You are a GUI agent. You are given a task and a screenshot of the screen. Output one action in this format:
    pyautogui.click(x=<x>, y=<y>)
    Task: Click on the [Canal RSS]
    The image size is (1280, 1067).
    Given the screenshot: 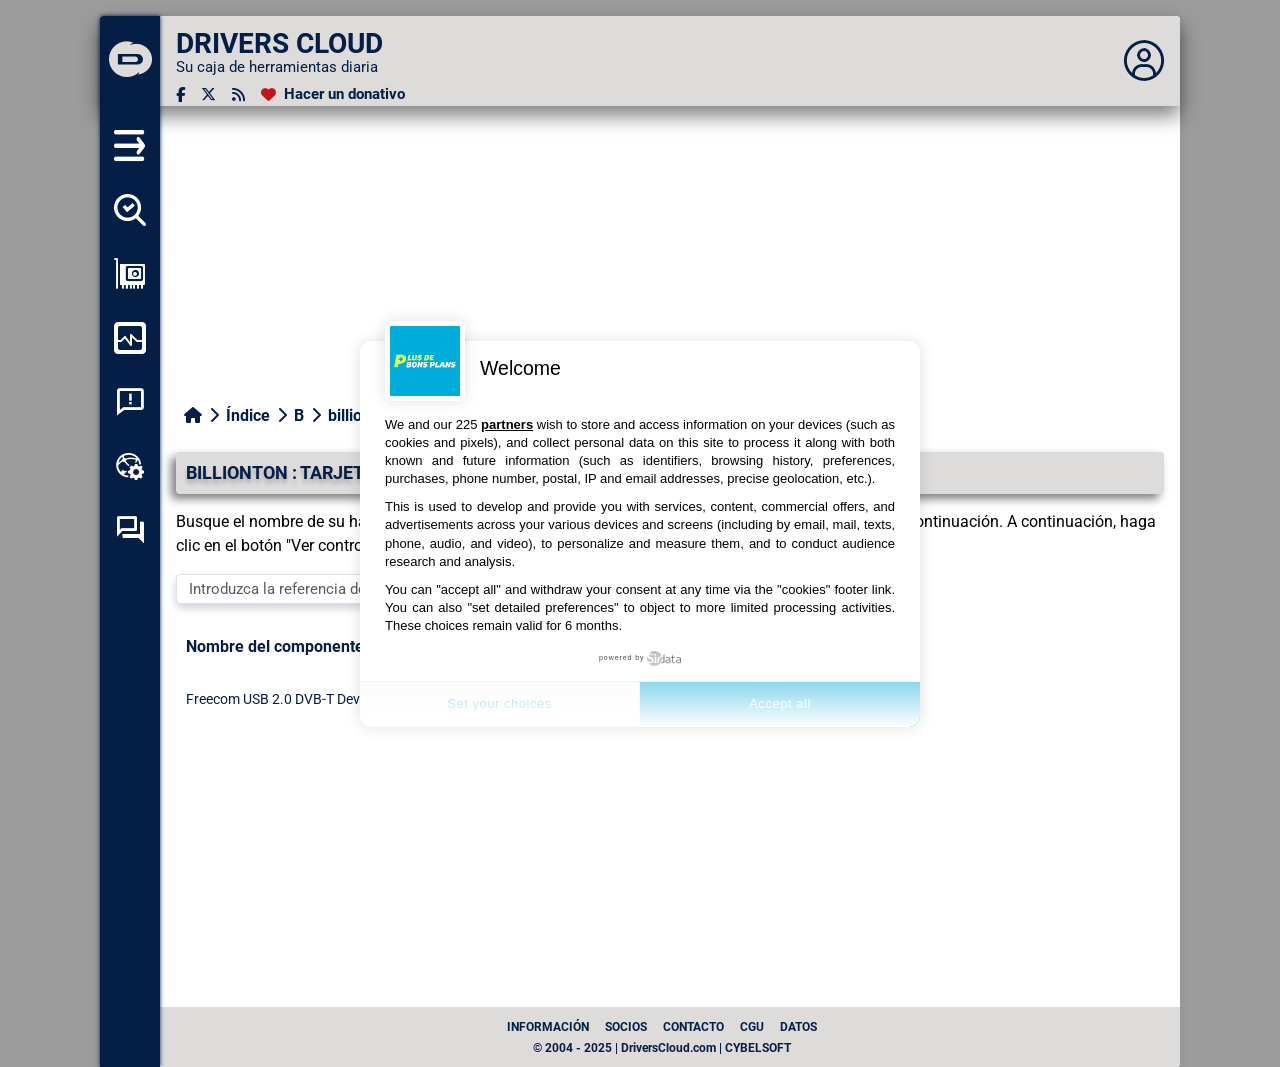 What is the action you would take?
    pyautogui.click(x=238, y=94)
    